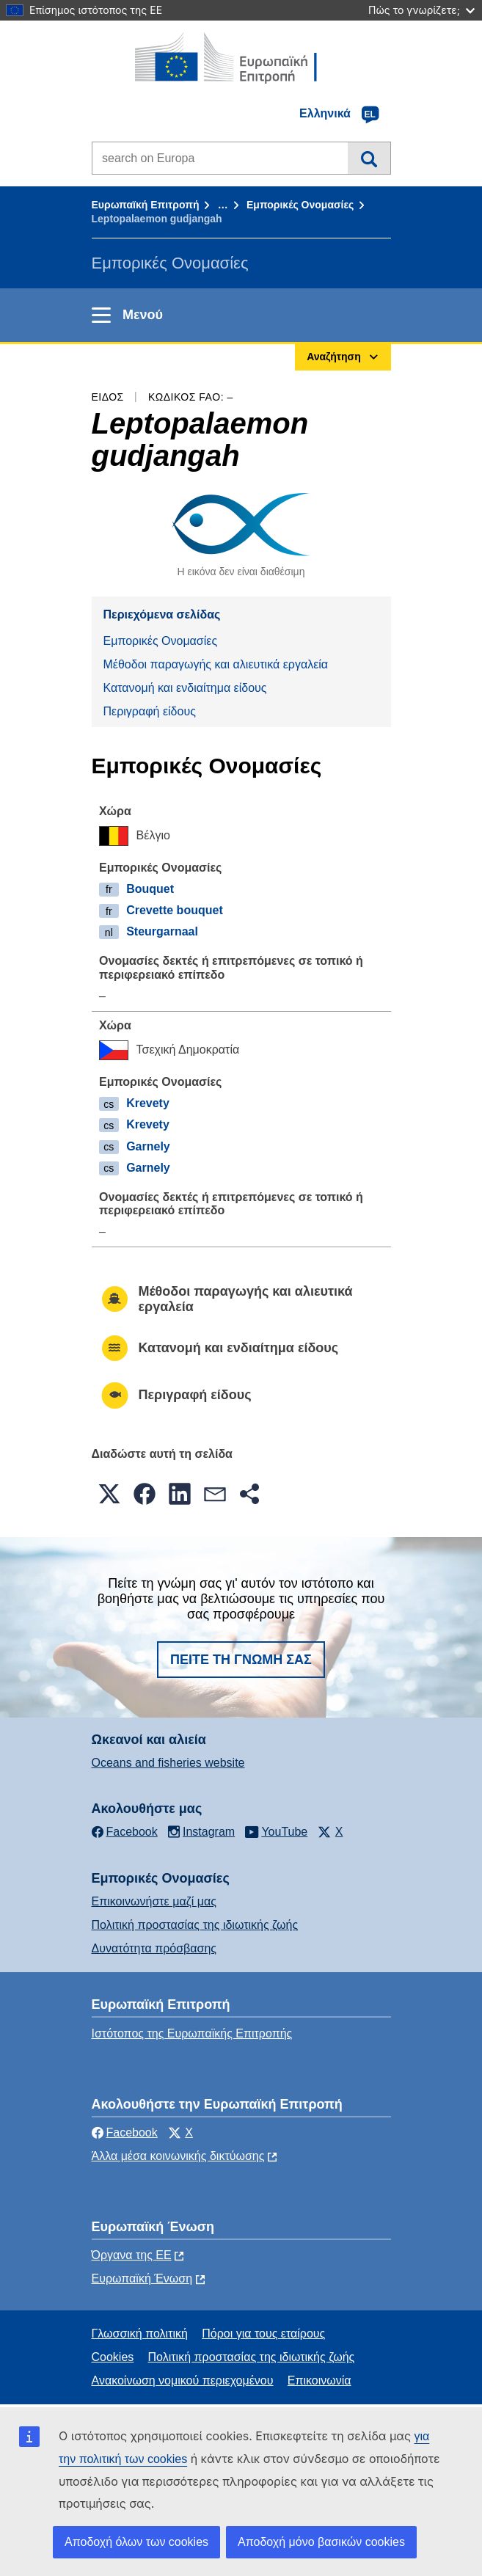 This screenshot has height=2576, width=482. What do you see at coordinates (421, 10) in the screenshot?
I see `Πώς το γνωρίζετε;` at bounding box center [421, 10].